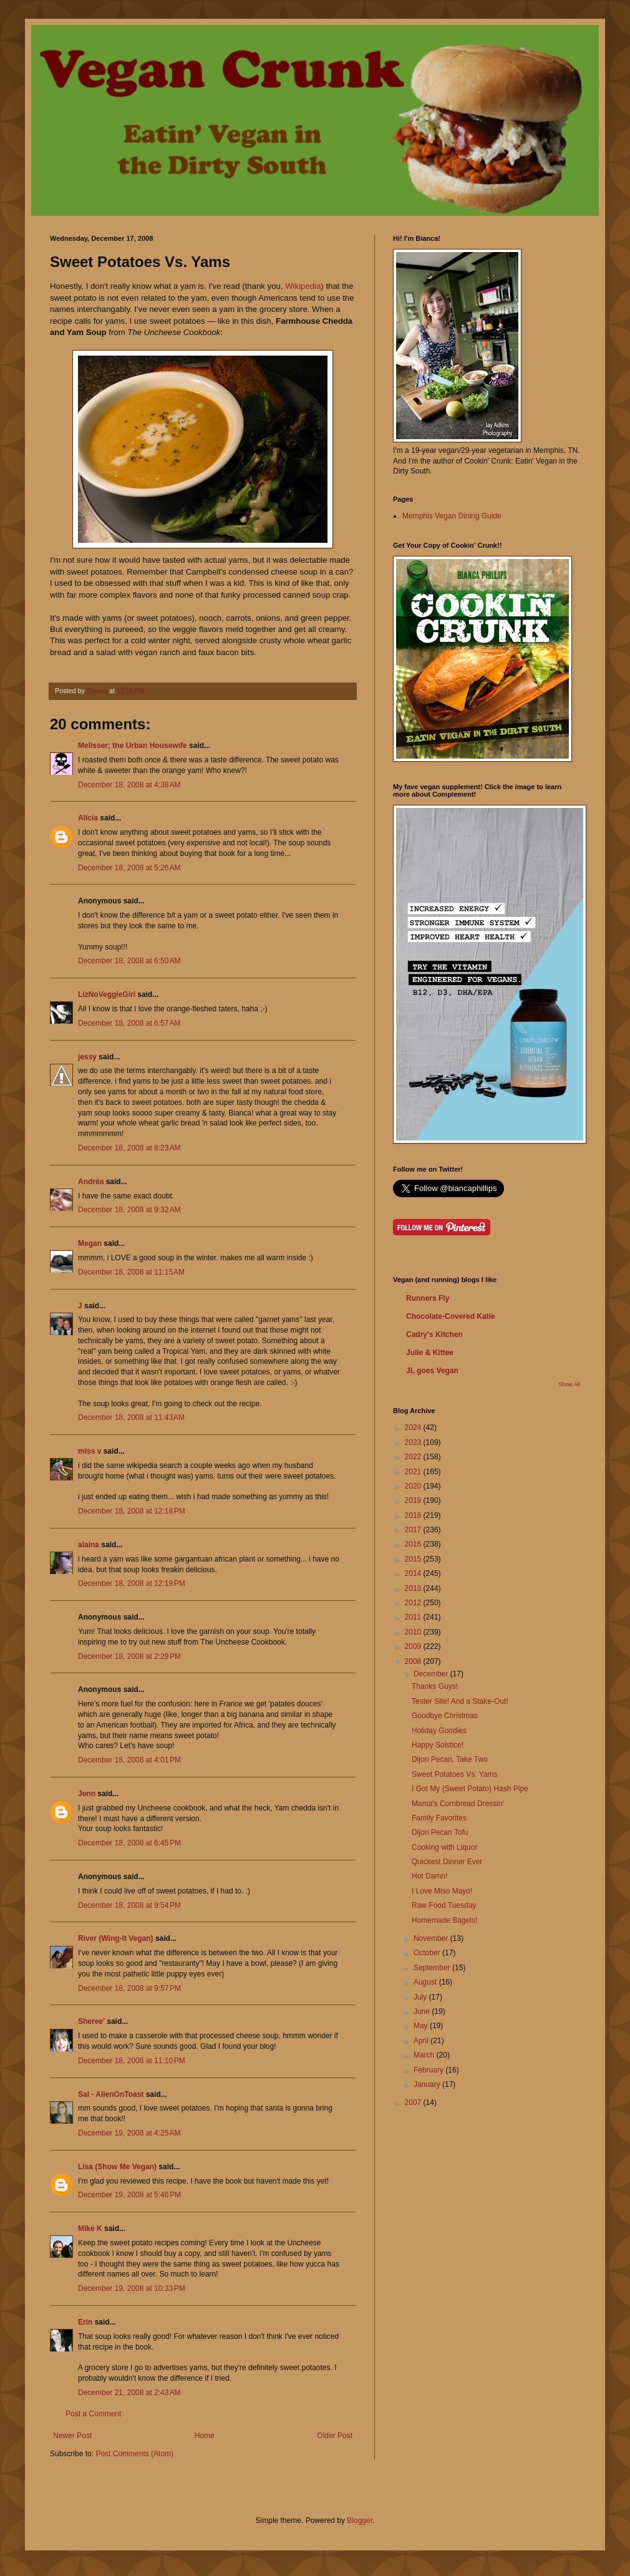 This screenshot has width=630, height=2576. Describe the element at coordinates (439, 1818) in the screenshot. I see `Family Favorites` at that location.